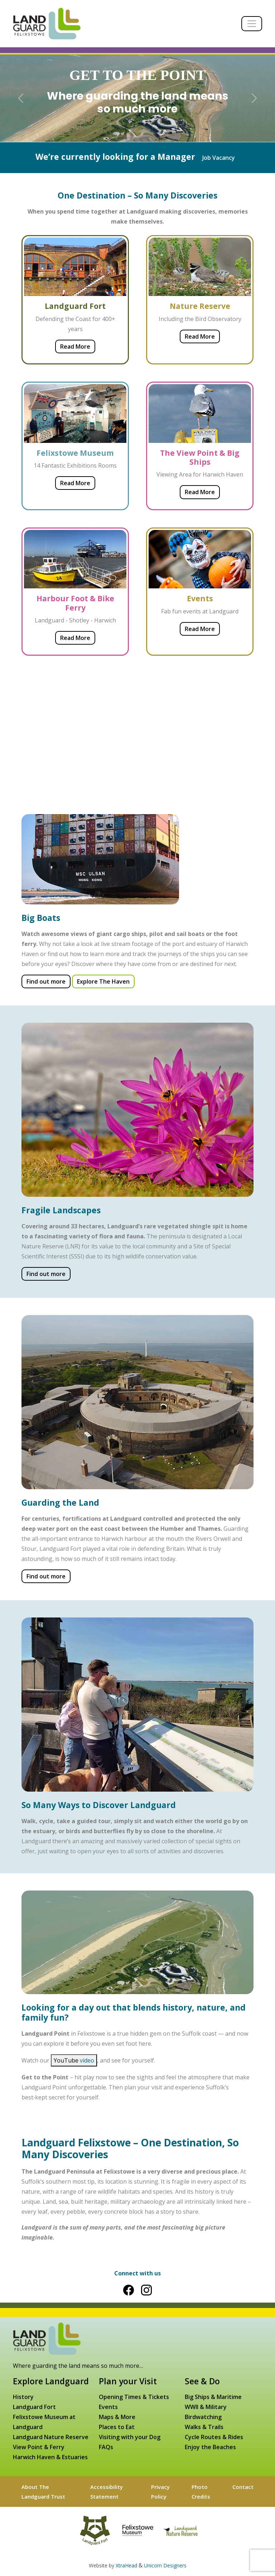  What do you see at coordinates (204, 2427) in the screenshot?
I see `Walks & Trails` at bounding box center [204, 2427].